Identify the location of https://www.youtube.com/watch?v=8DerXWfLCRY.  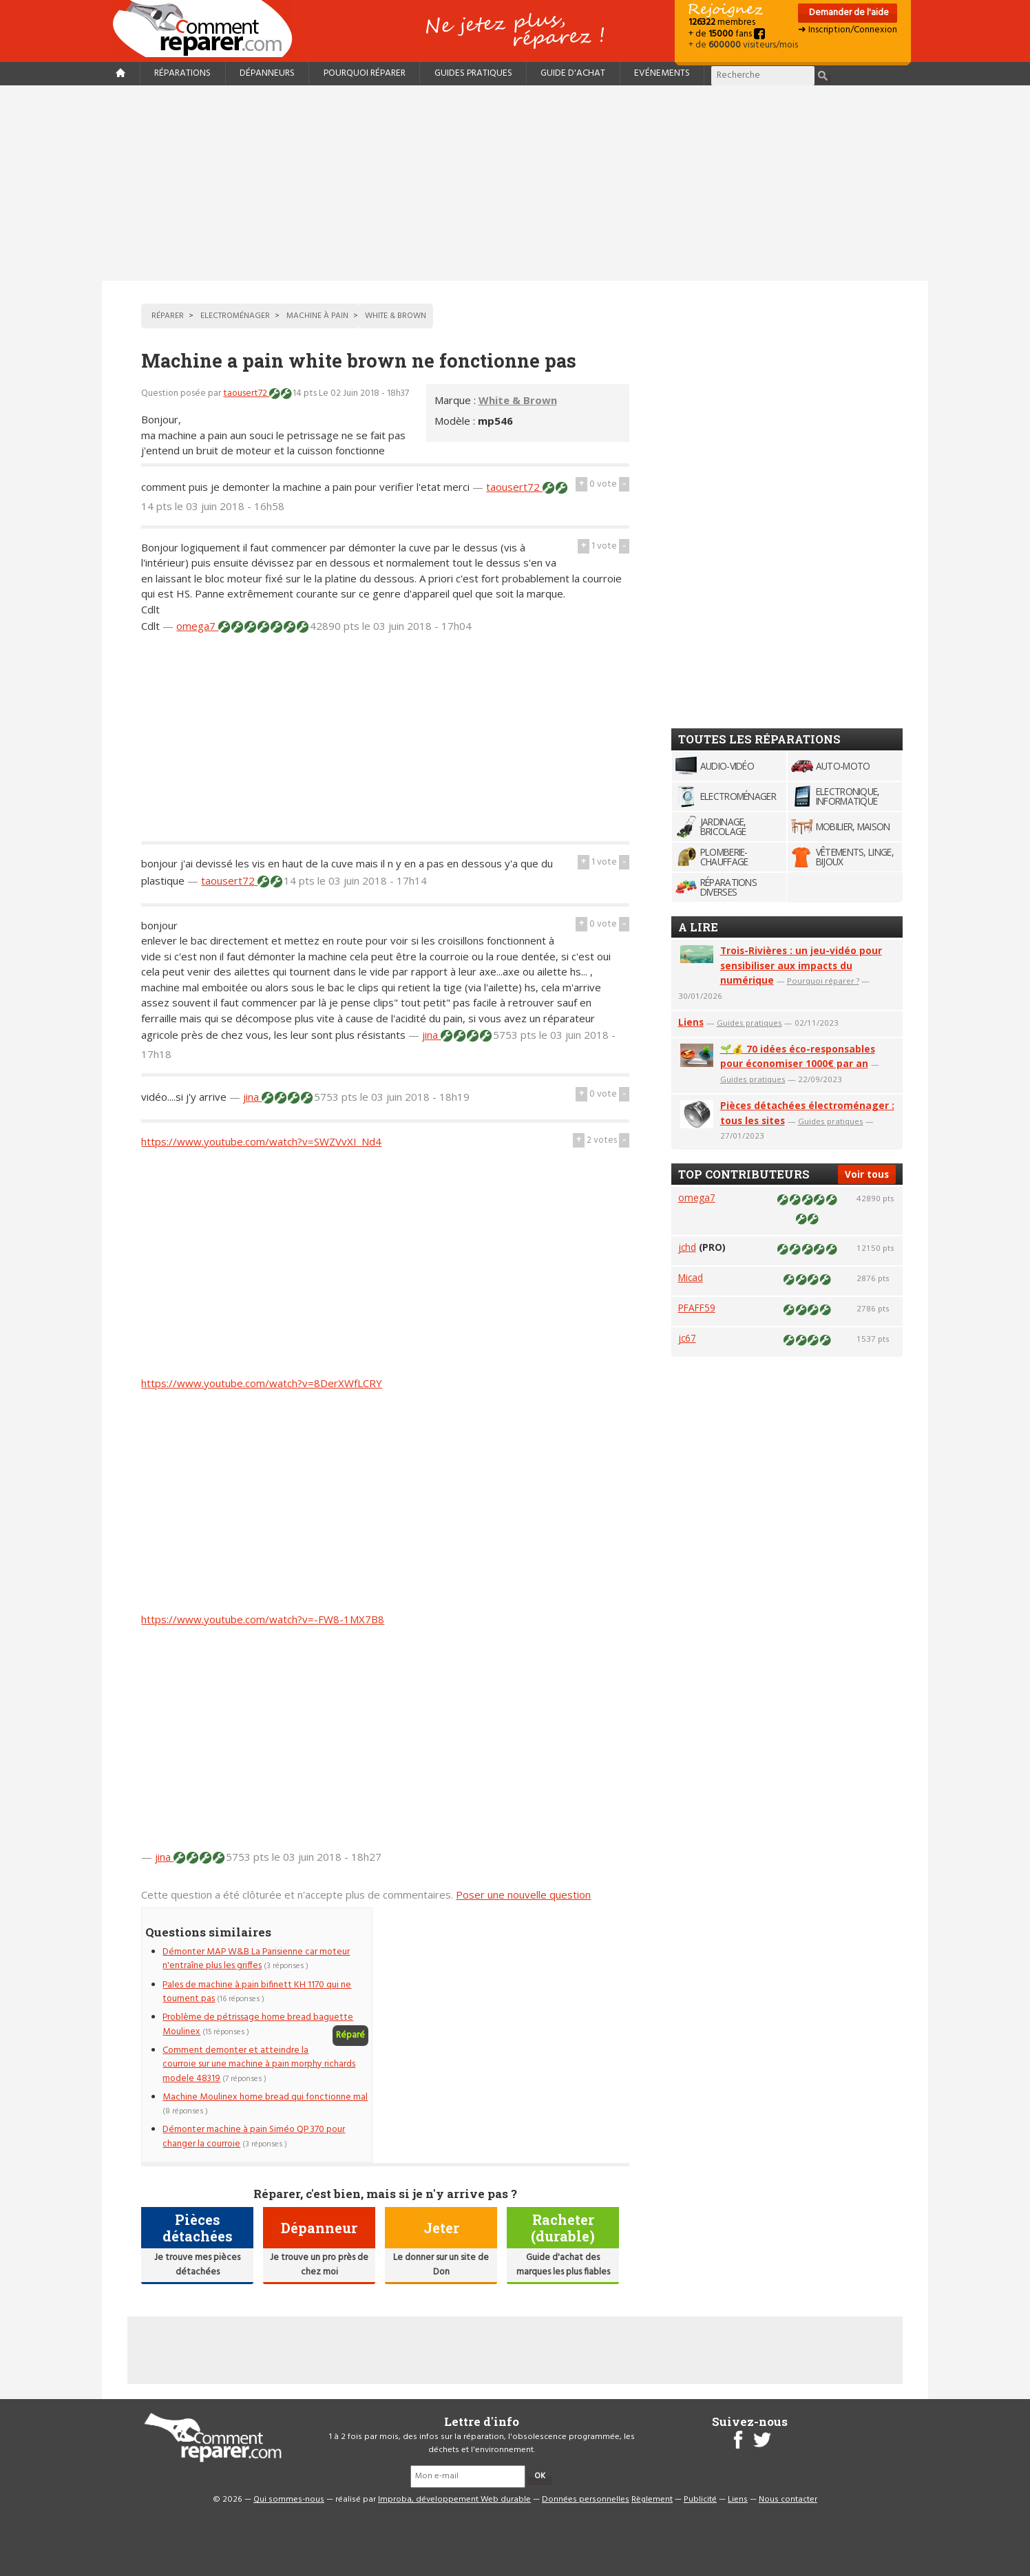
(261, 1383).